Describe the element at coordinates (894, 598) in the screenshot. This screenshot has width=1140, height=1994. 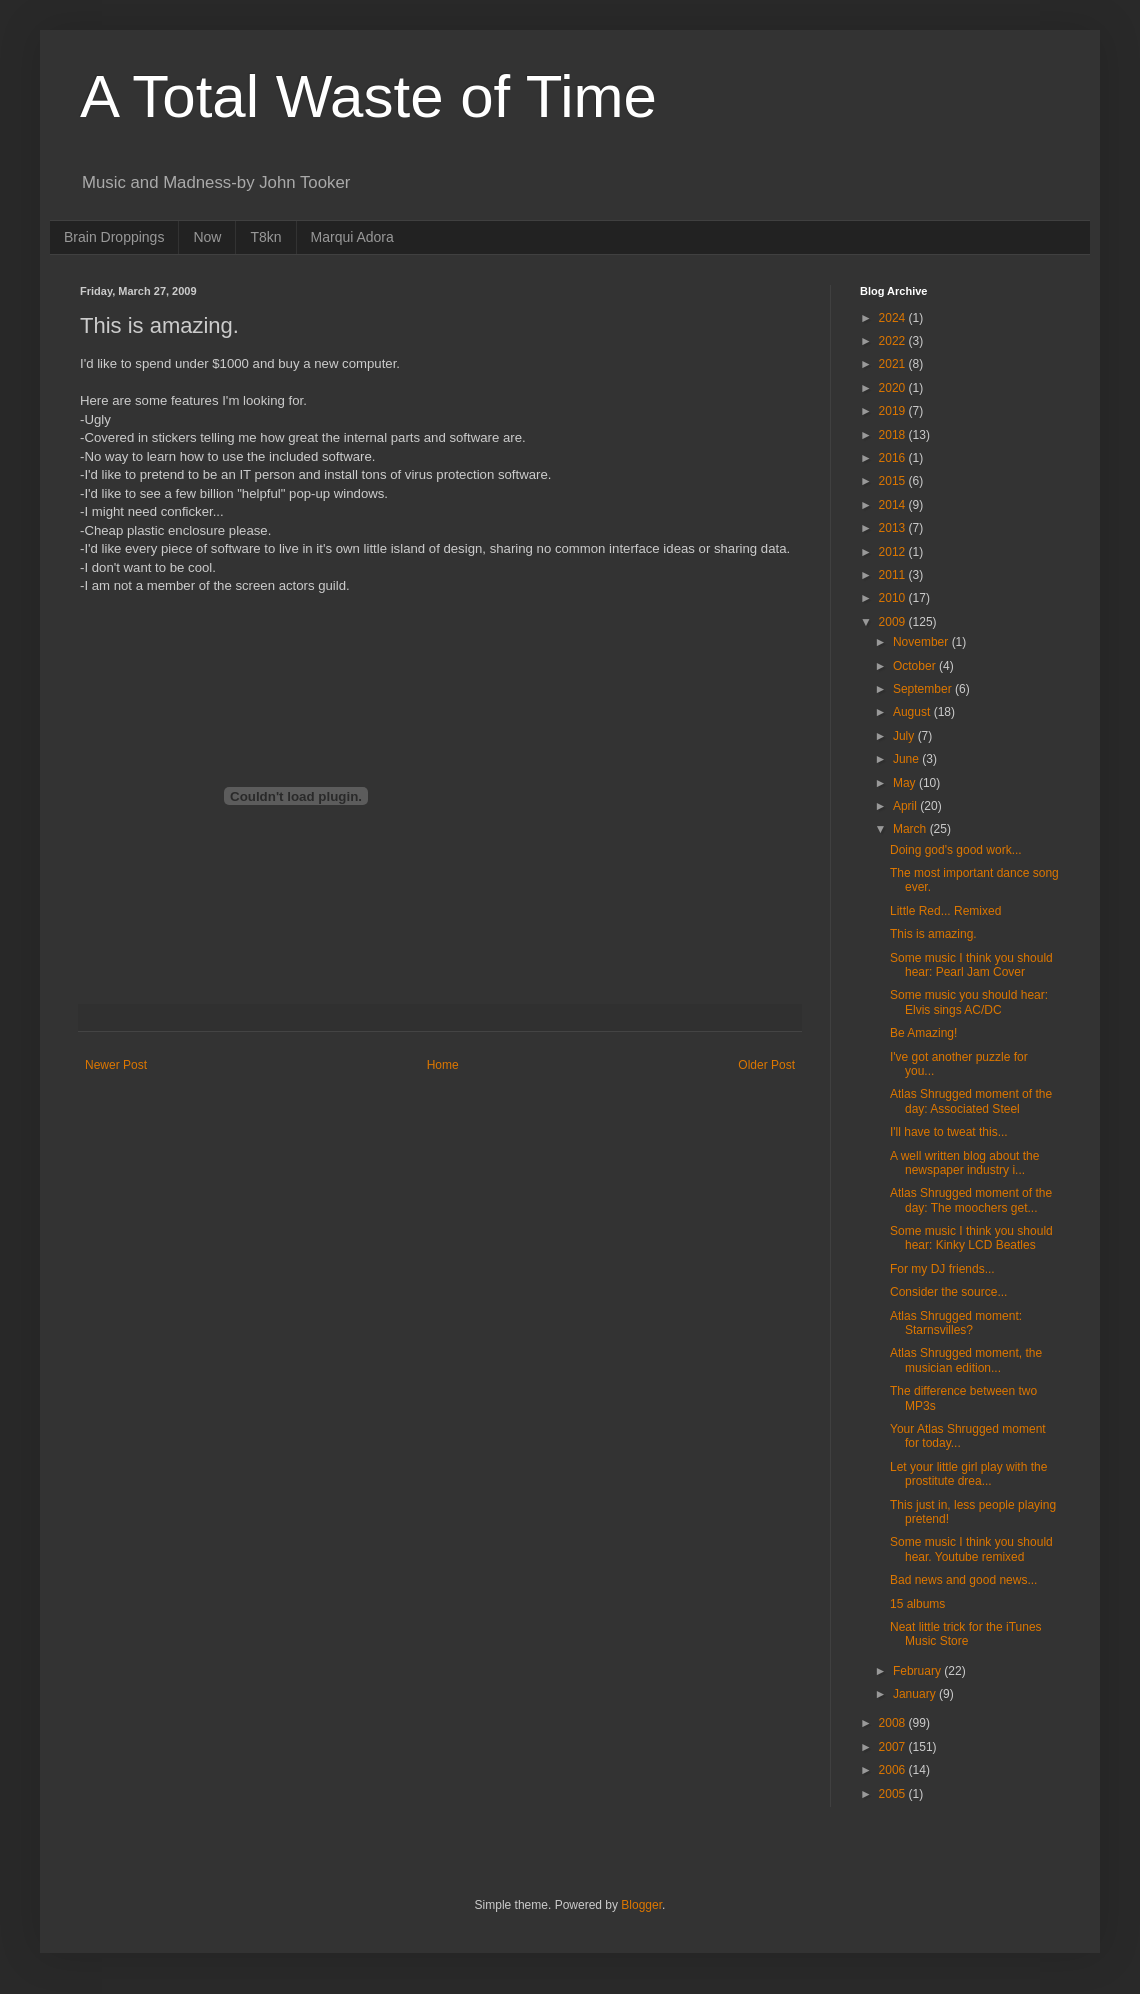
I see `2010` at that location.